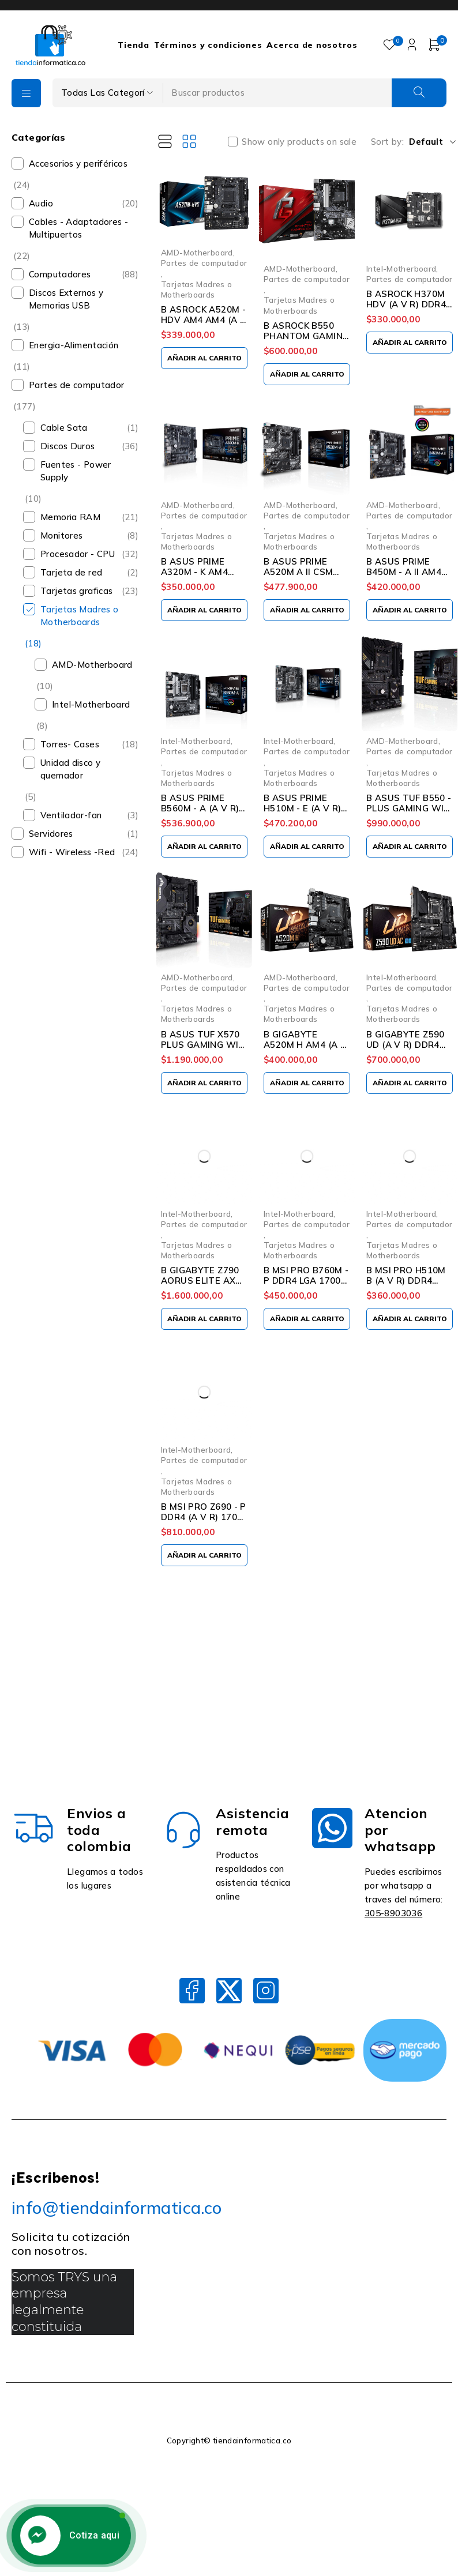  Describe the element at coordinates (204, 358) in the screenshot. I see `[Añadir al carrito: “B ASROCK A520M - HDV AM4 AM4 (A V R) RYZEN 3RA”]` at that location.